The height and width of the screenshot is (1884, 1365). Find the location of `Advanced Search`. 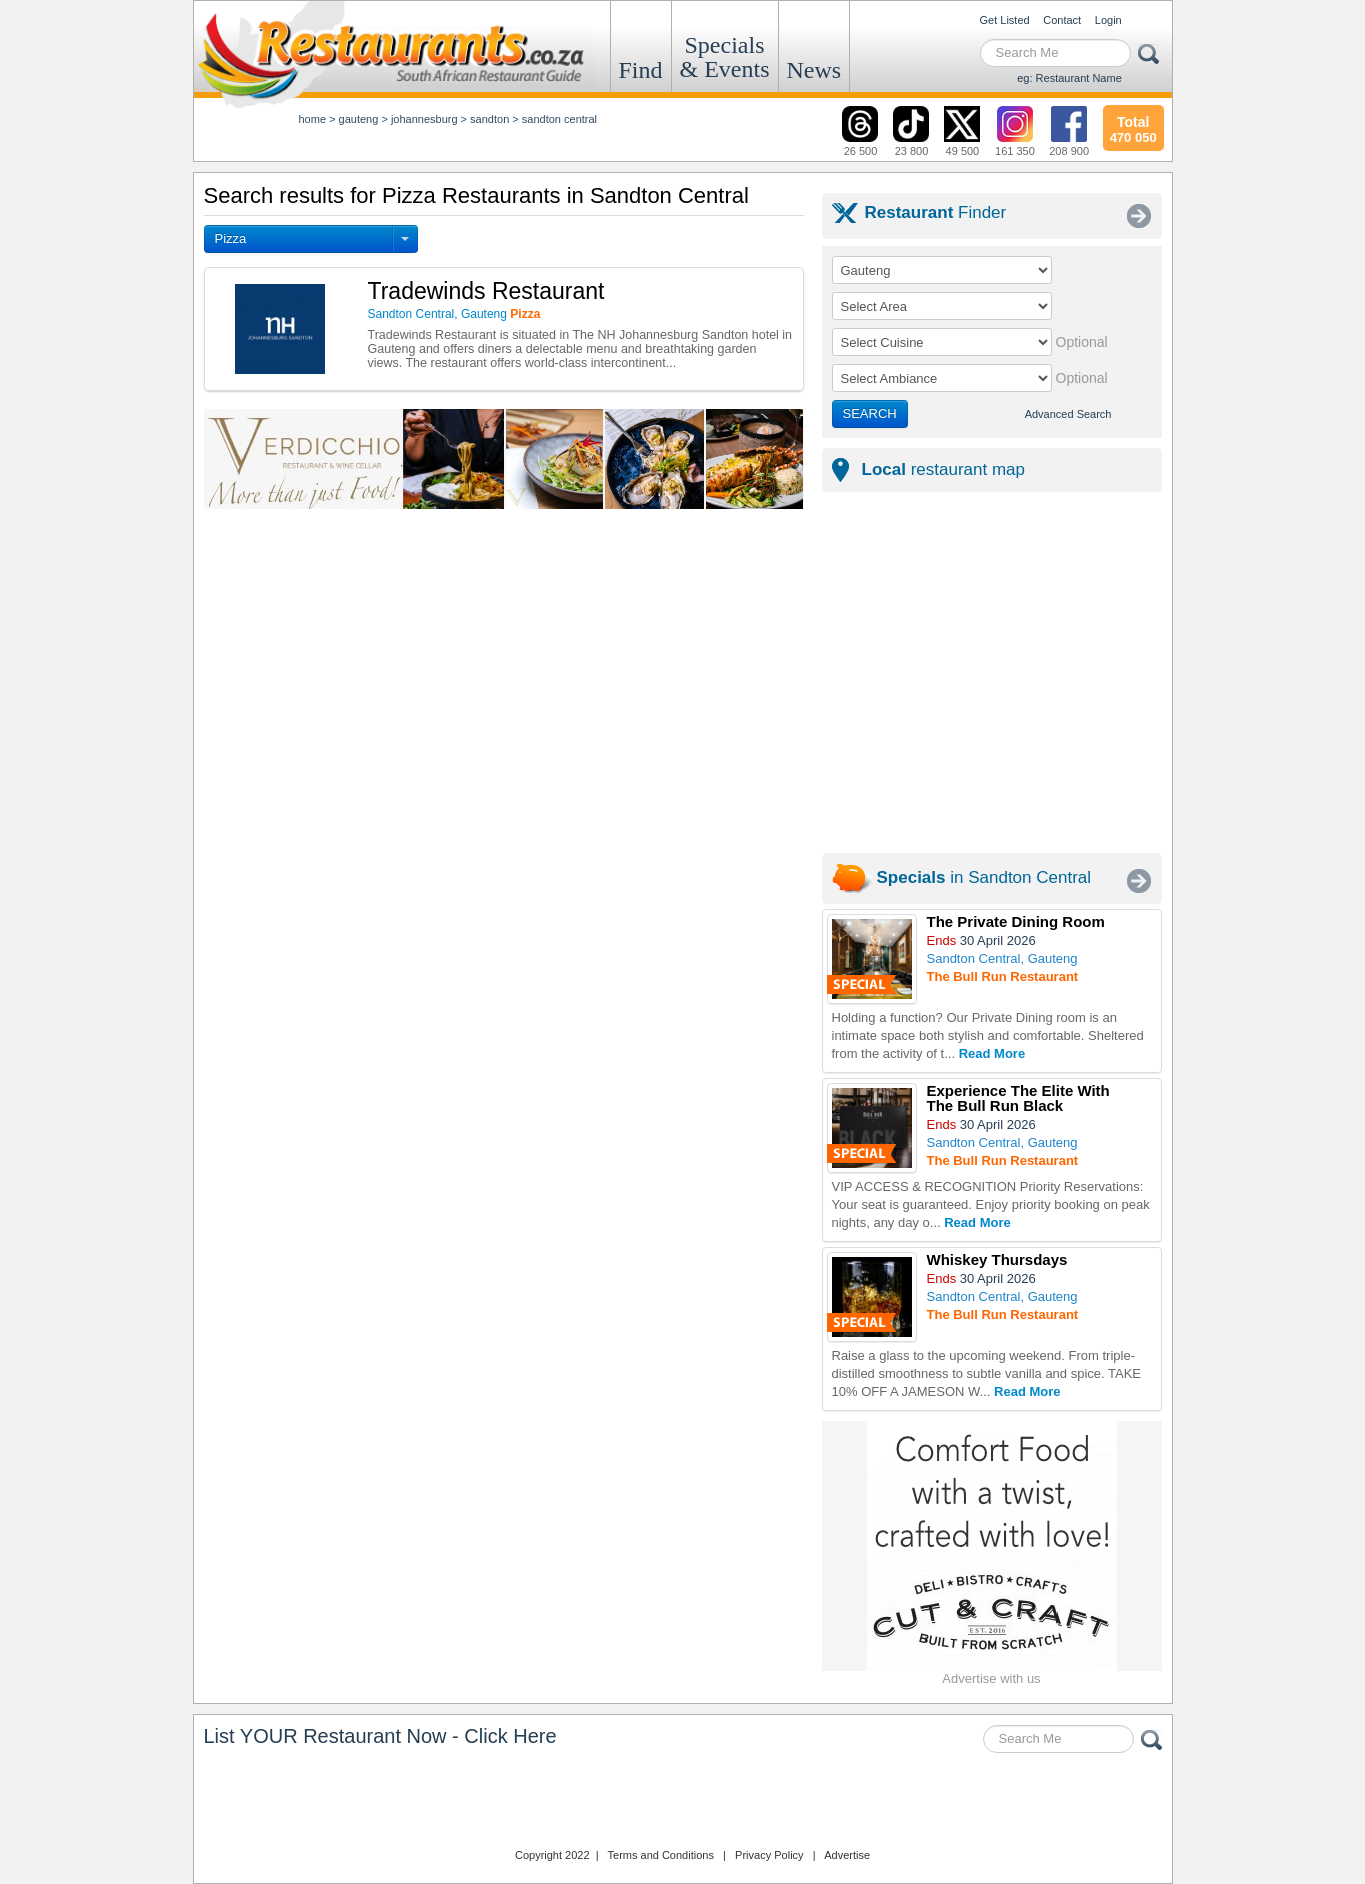

Advanced Search is located at coordinates (1068, 414).